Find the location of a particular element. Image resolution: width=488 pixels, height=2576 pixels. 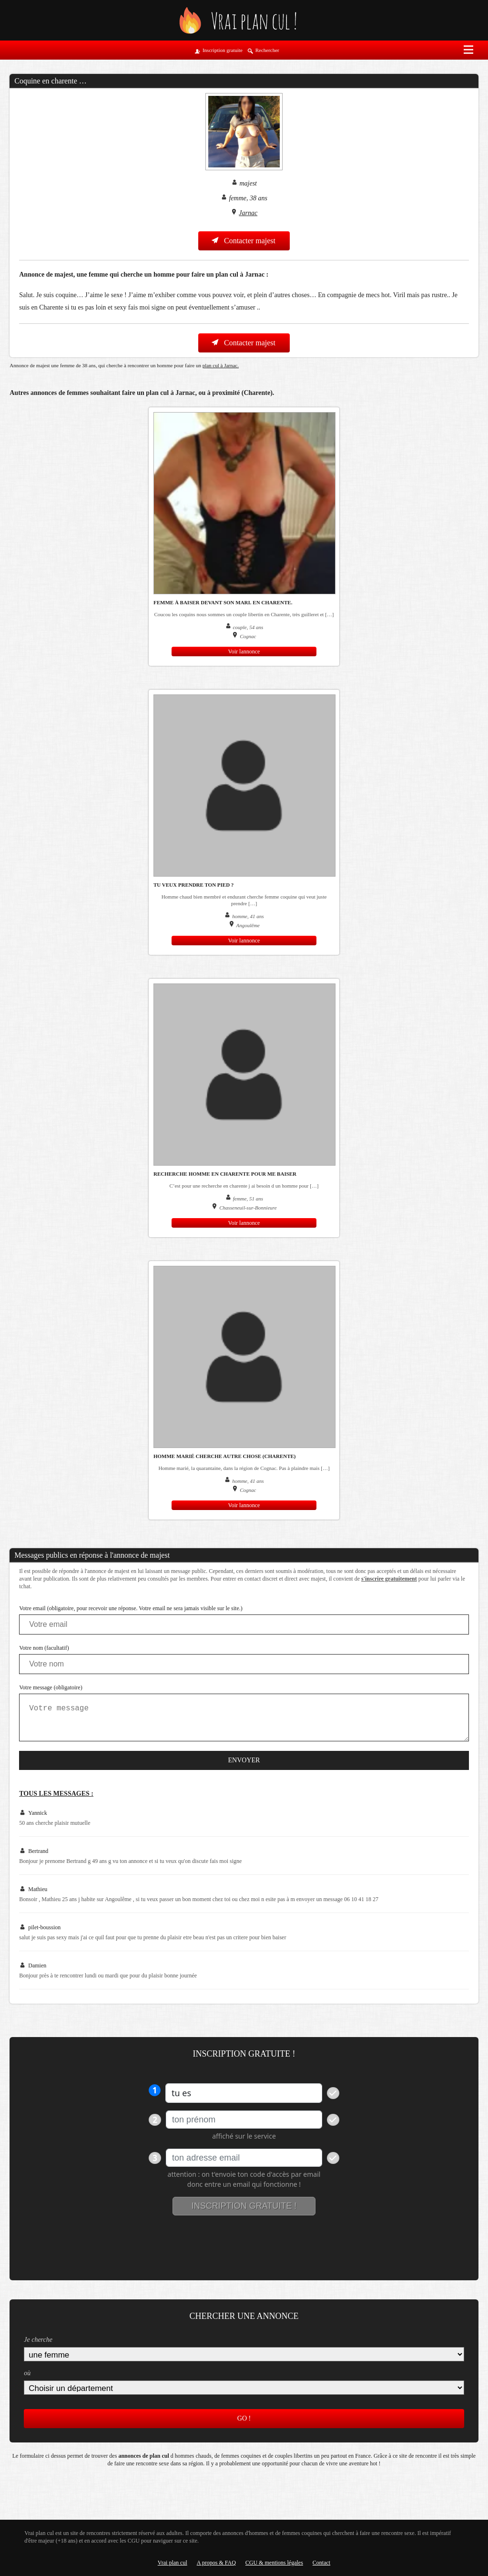

Tu veux prendre ton pied ? is located at coordinates (193, 885).